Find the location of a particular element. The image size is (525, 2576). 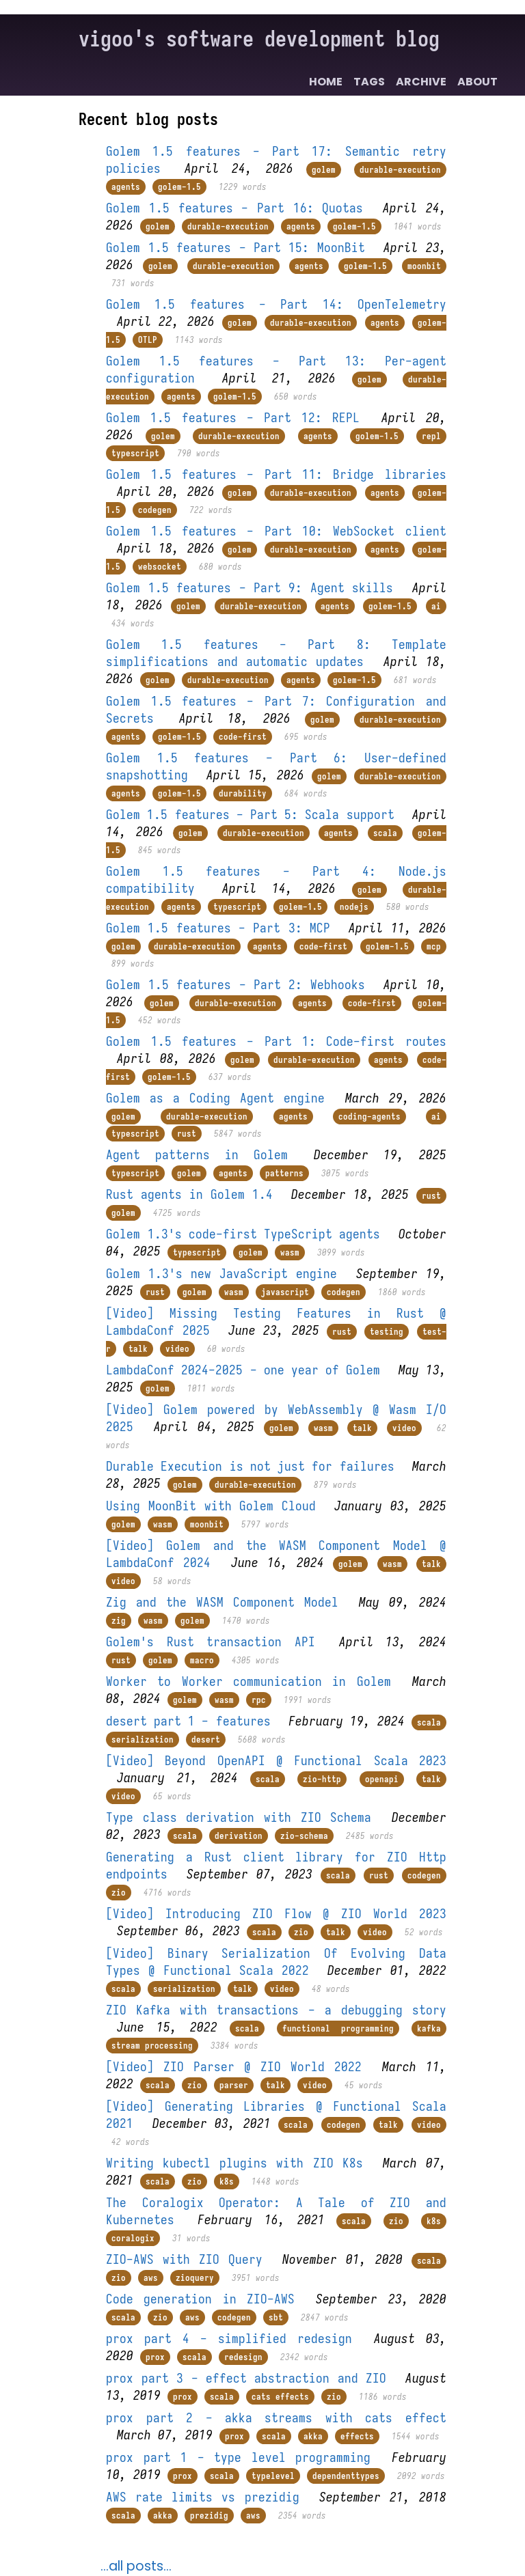

talk is located at coordinates (138, 1349).